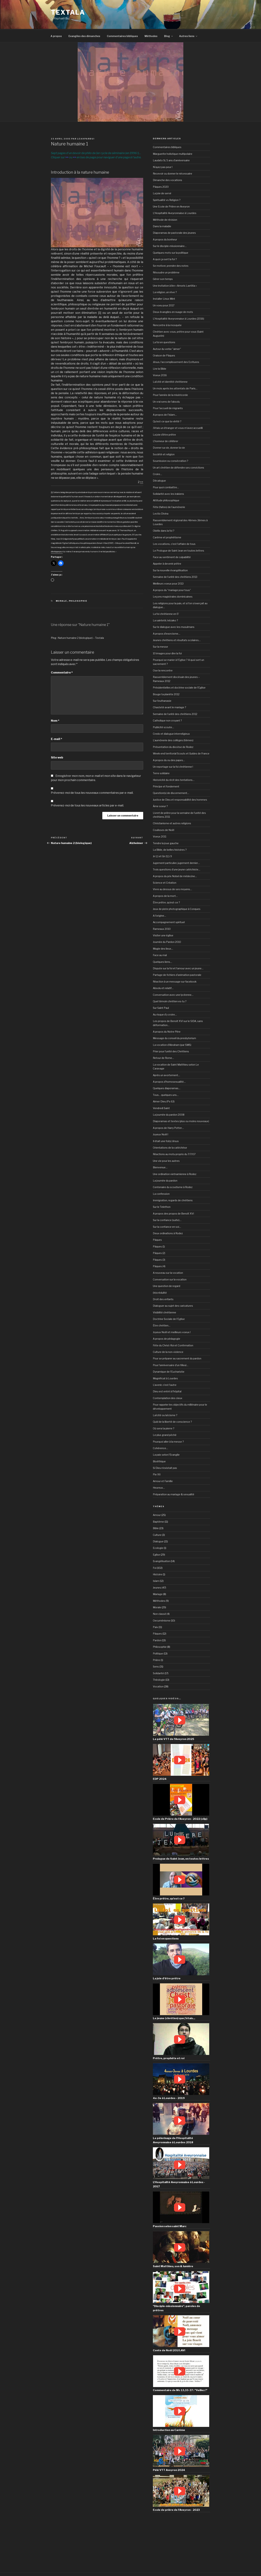 This screenshot has width=261, height=2576. Describe the element at coordinates (174, 530) in the screenshot. I see `Les vocations, c’est l’affaire de tous` at that location.